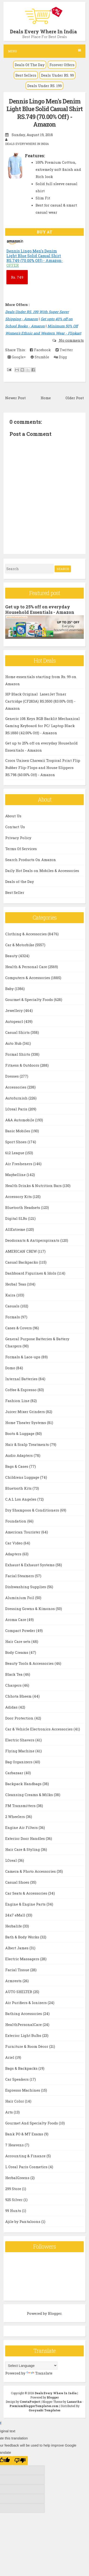  What do you see at coordinates (15, 2101) in the screenshot?
I see `Hair Color` at bounding box center [15, 2101].